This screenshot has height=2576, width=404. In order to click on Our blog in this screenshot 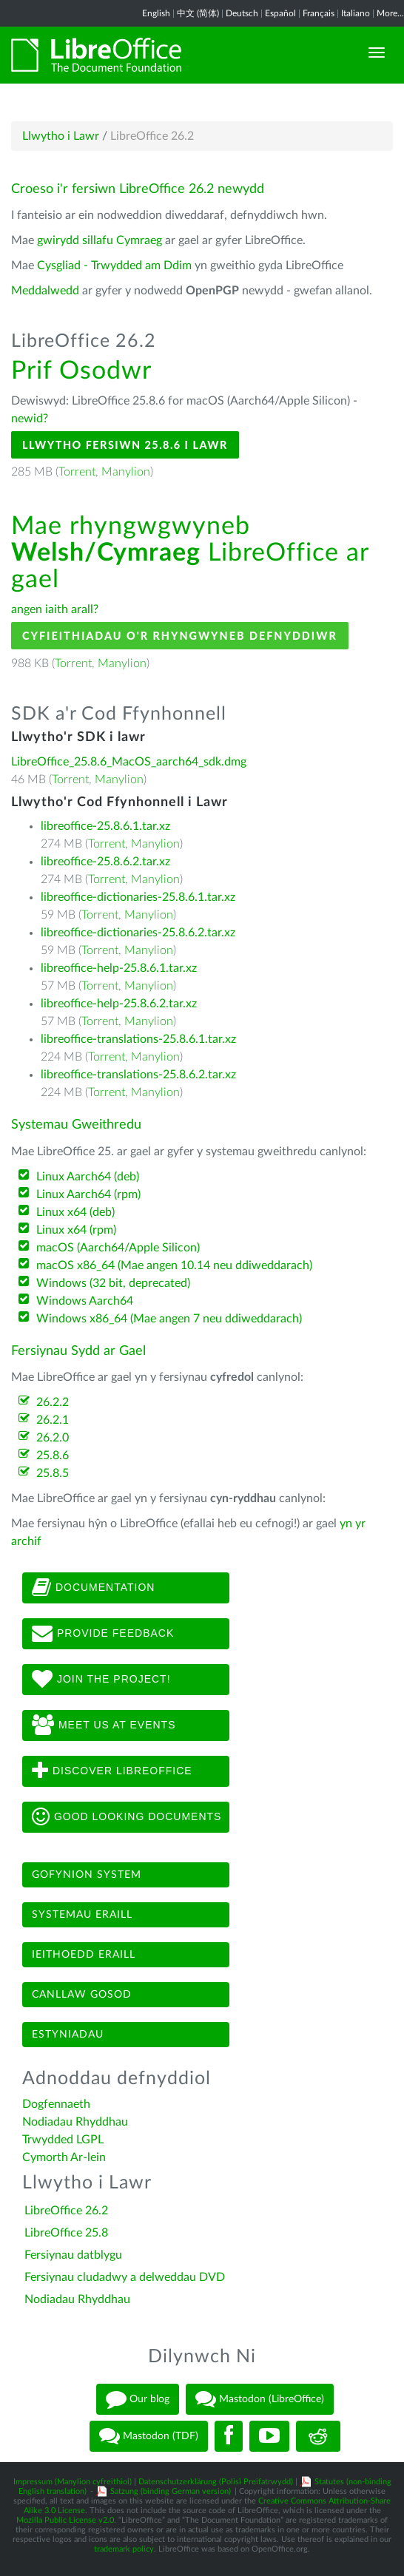, I will do `click(137, 2399)`.